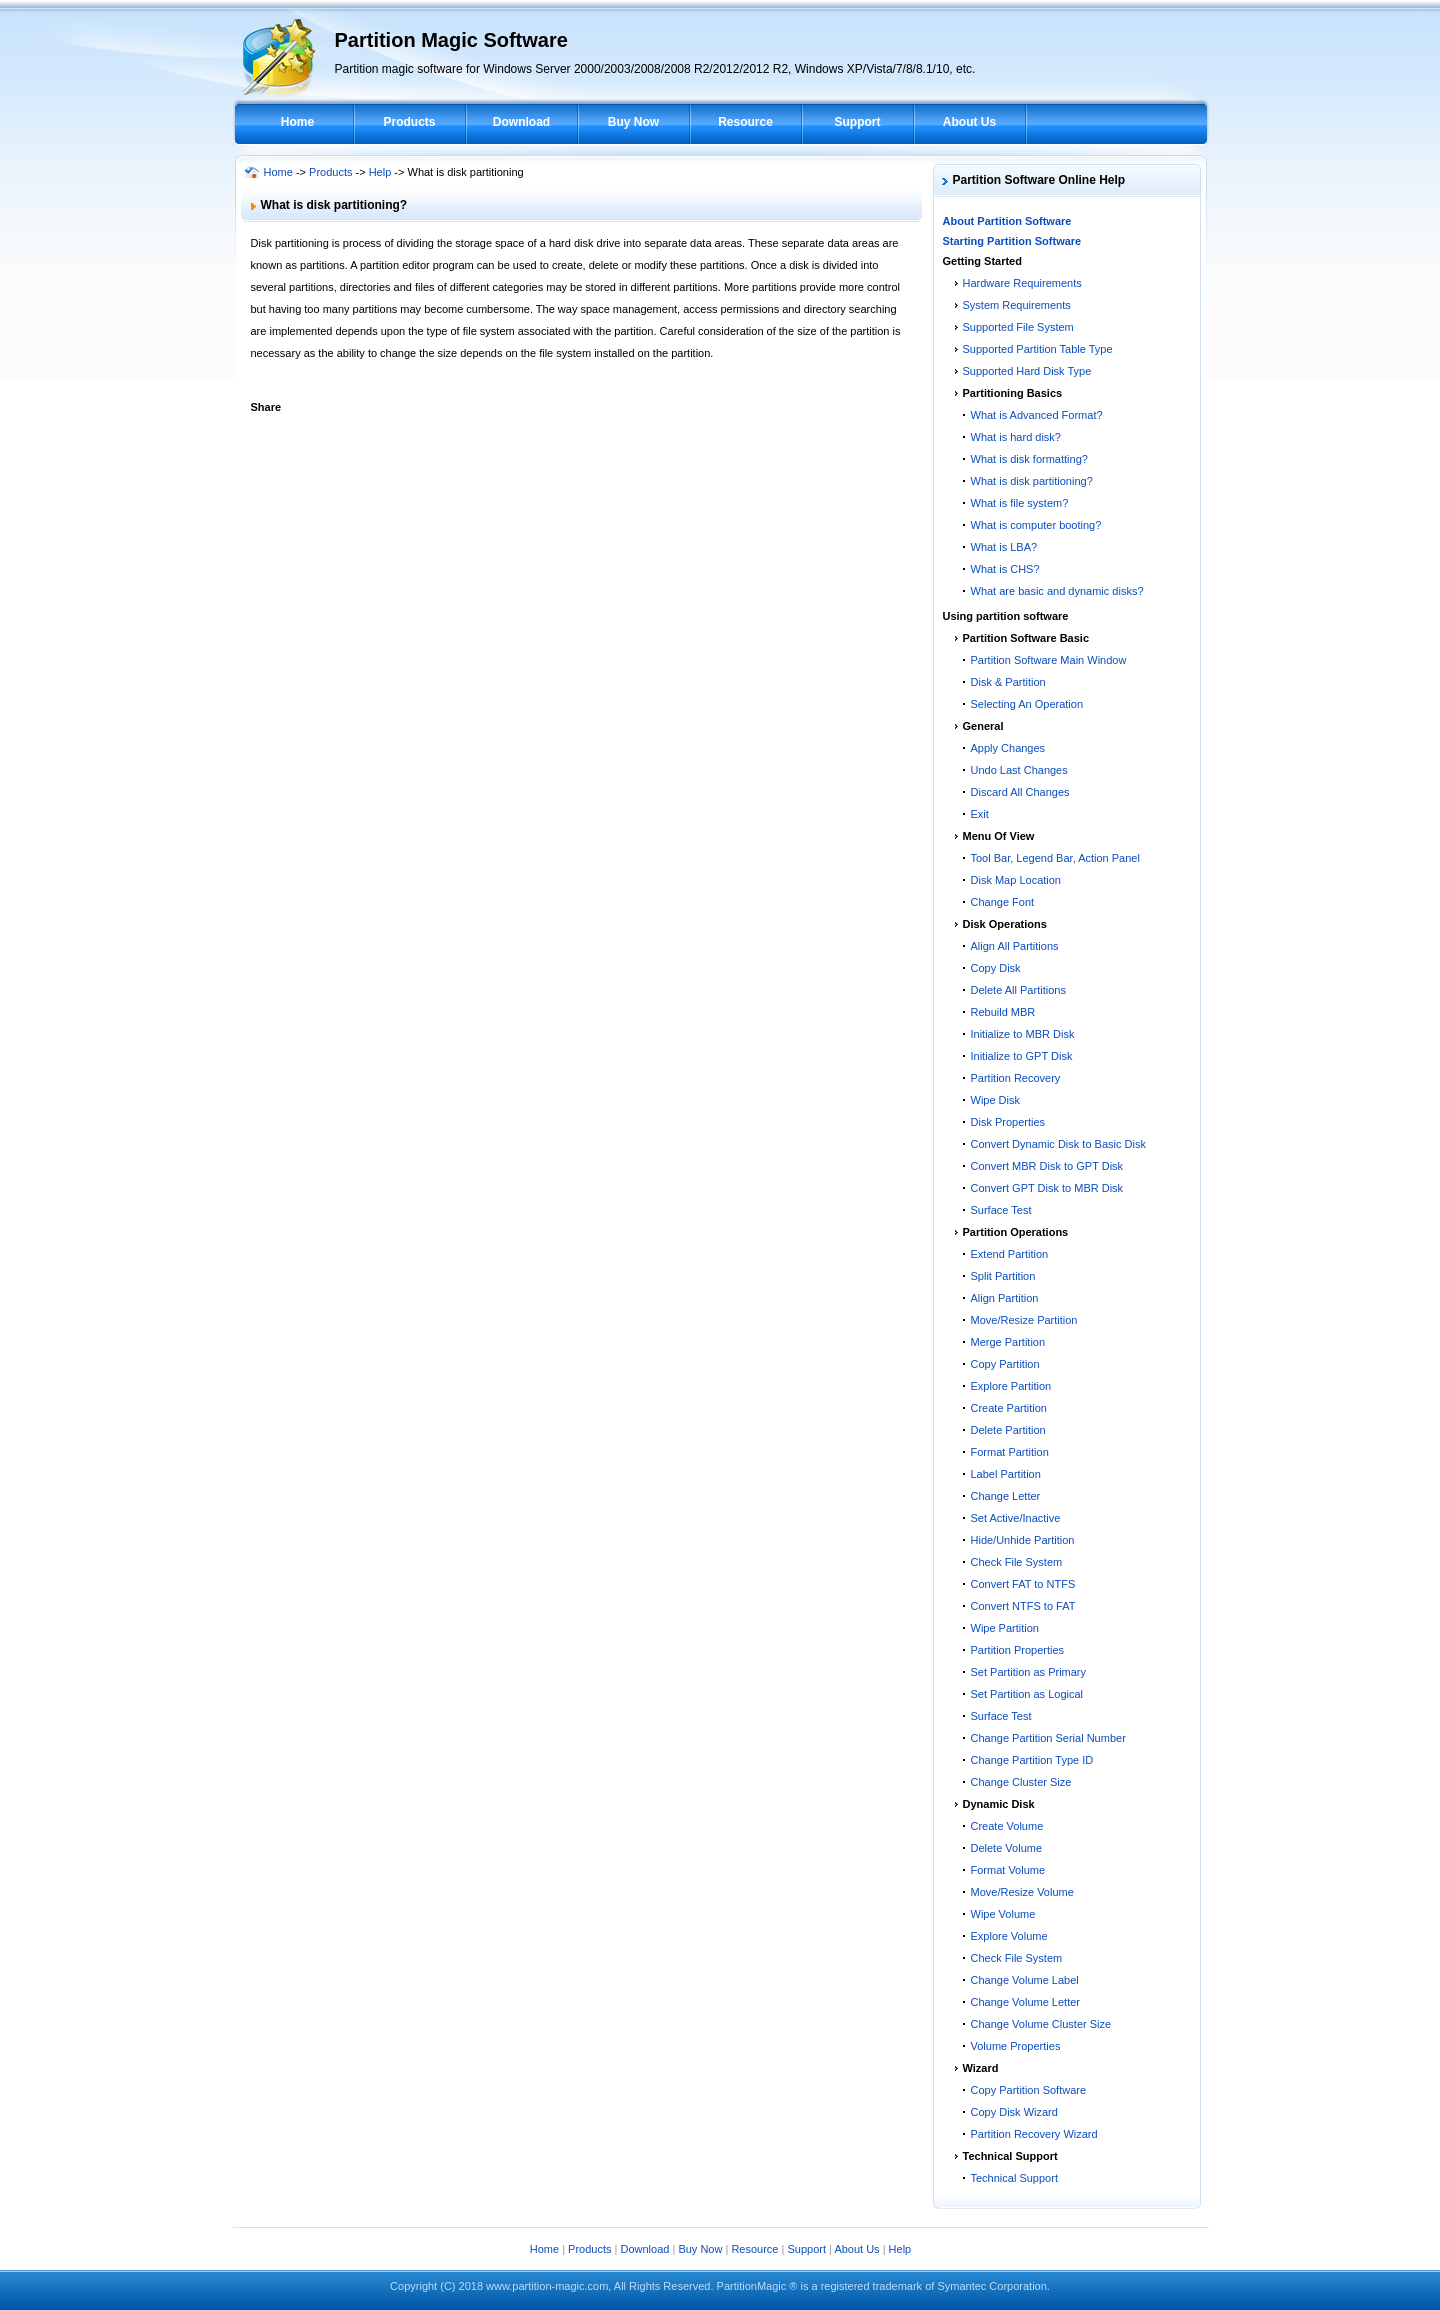  Describe the element at coordinates (1016, 1518) in the screenshot. I see `Set Active/Inactive` at that location.